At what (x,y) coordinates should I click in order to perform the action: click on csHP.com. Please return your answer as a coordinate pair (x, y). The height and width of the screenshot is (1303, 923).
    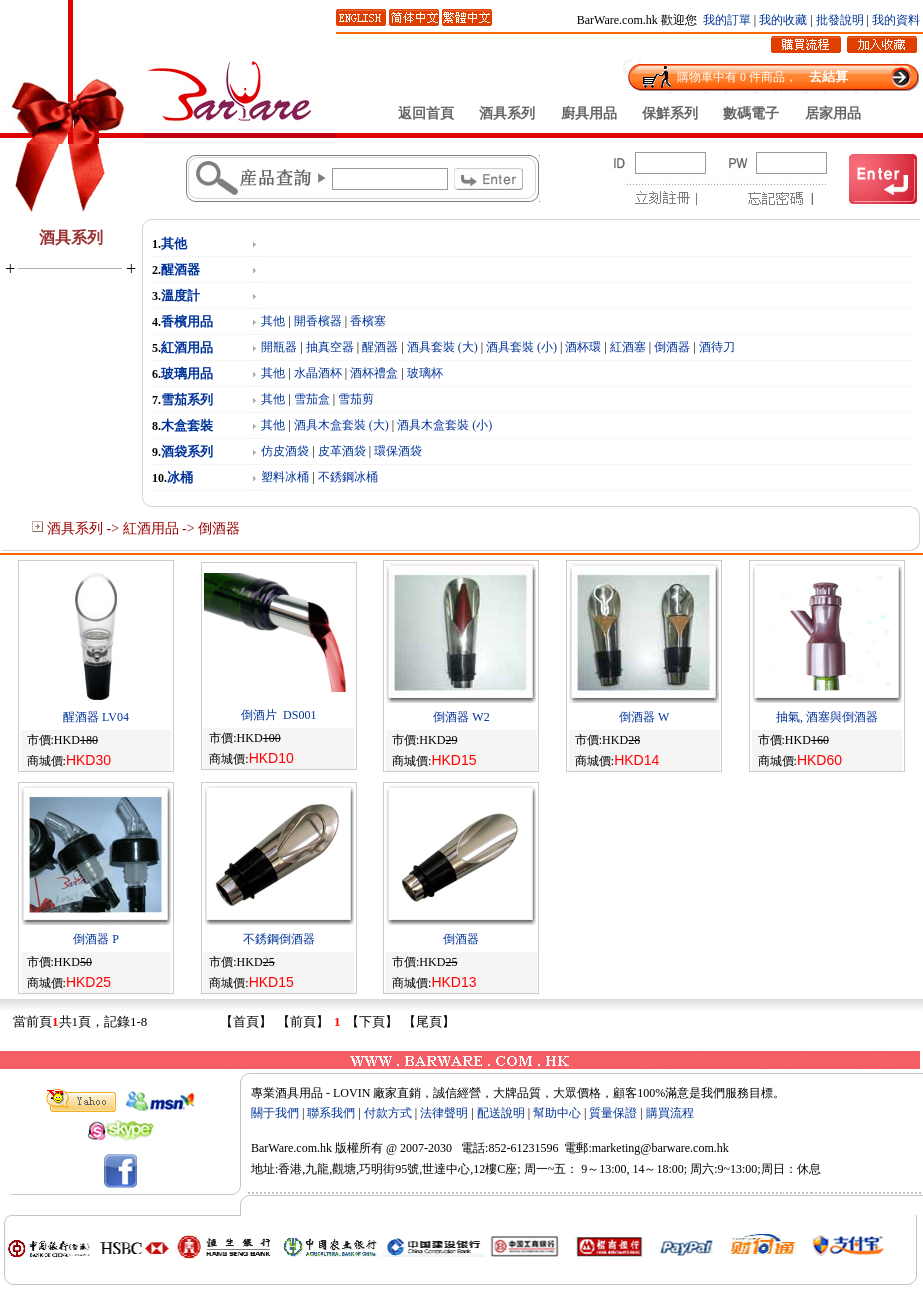
    Looking at the image, I should click on (440, 1131).